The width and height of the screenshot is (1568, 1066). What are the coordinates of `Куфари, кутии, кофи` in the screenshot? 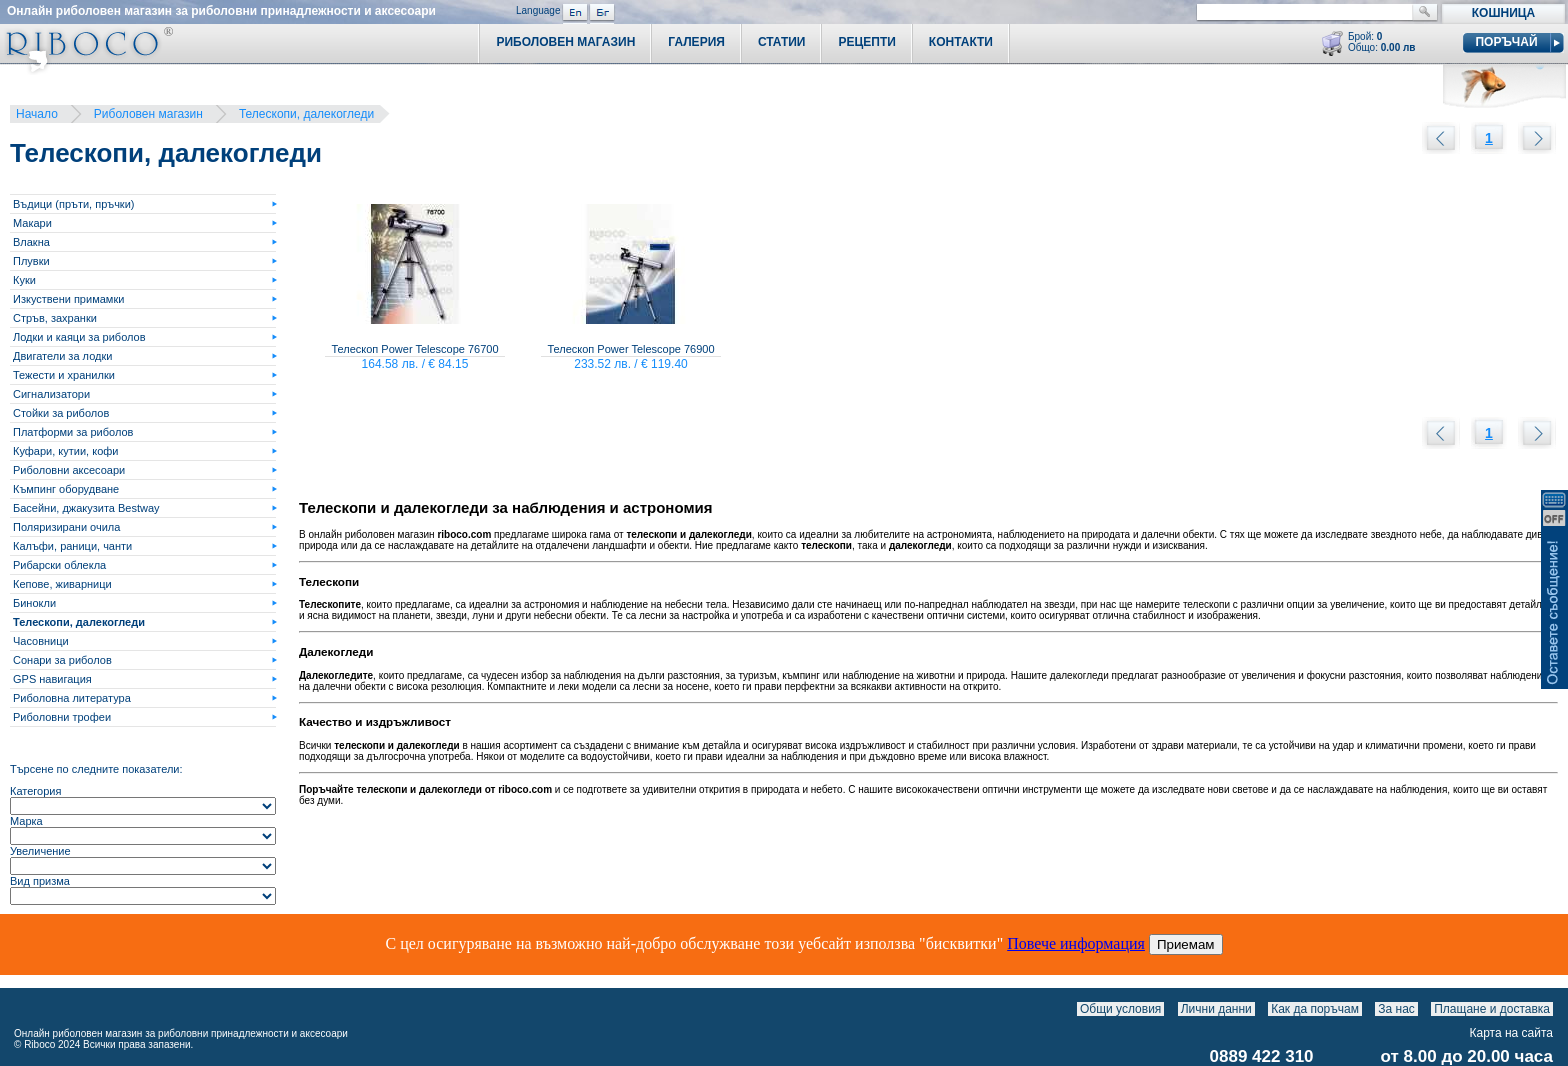 It's located at (65, 451).